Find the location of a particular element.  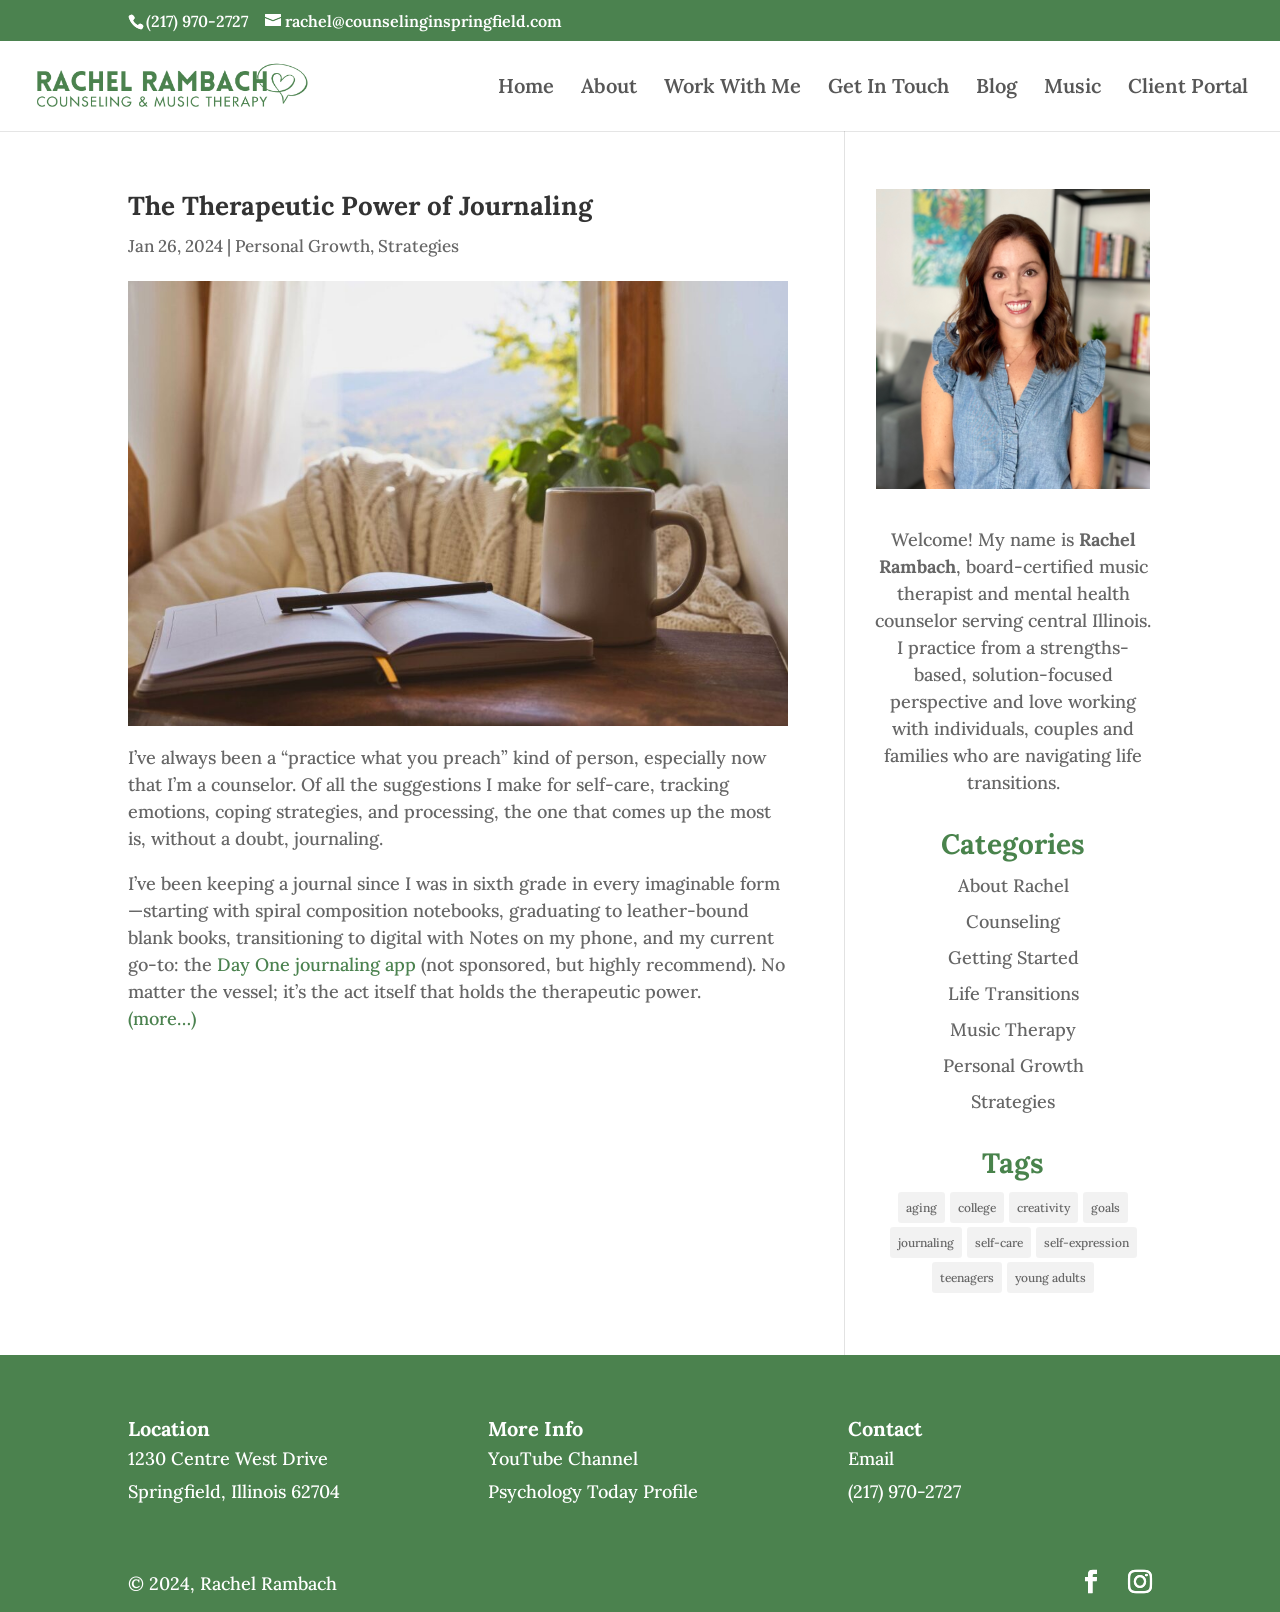

Blog is located at coordinates (996, 88).